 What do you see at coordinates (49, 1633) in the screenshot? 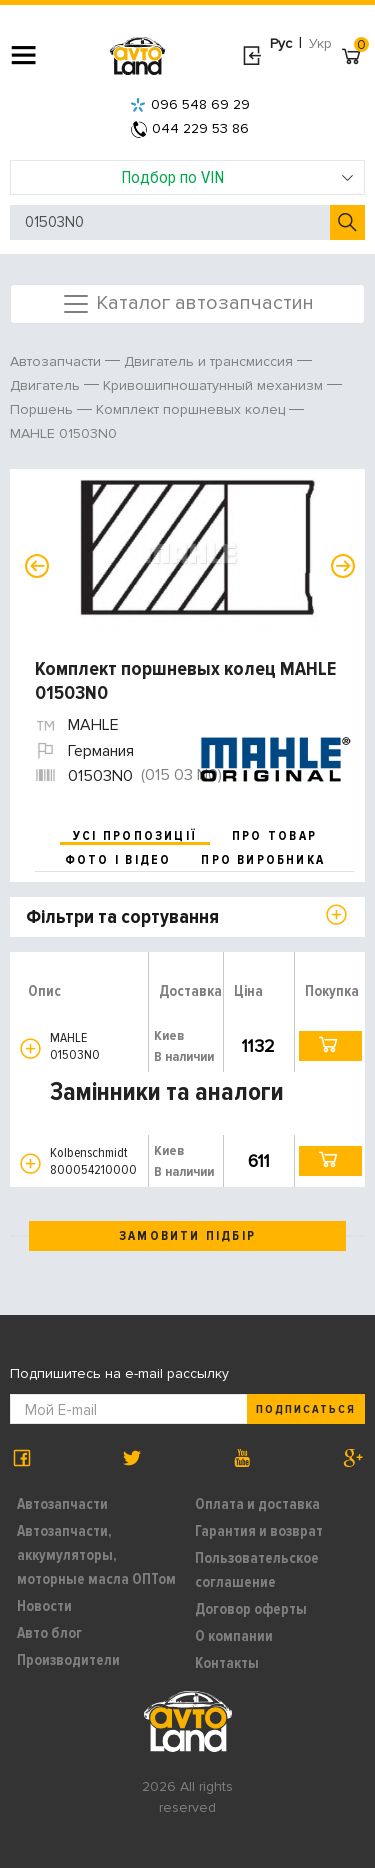
I see `Авто блог` at bounding box center [49, 1633].